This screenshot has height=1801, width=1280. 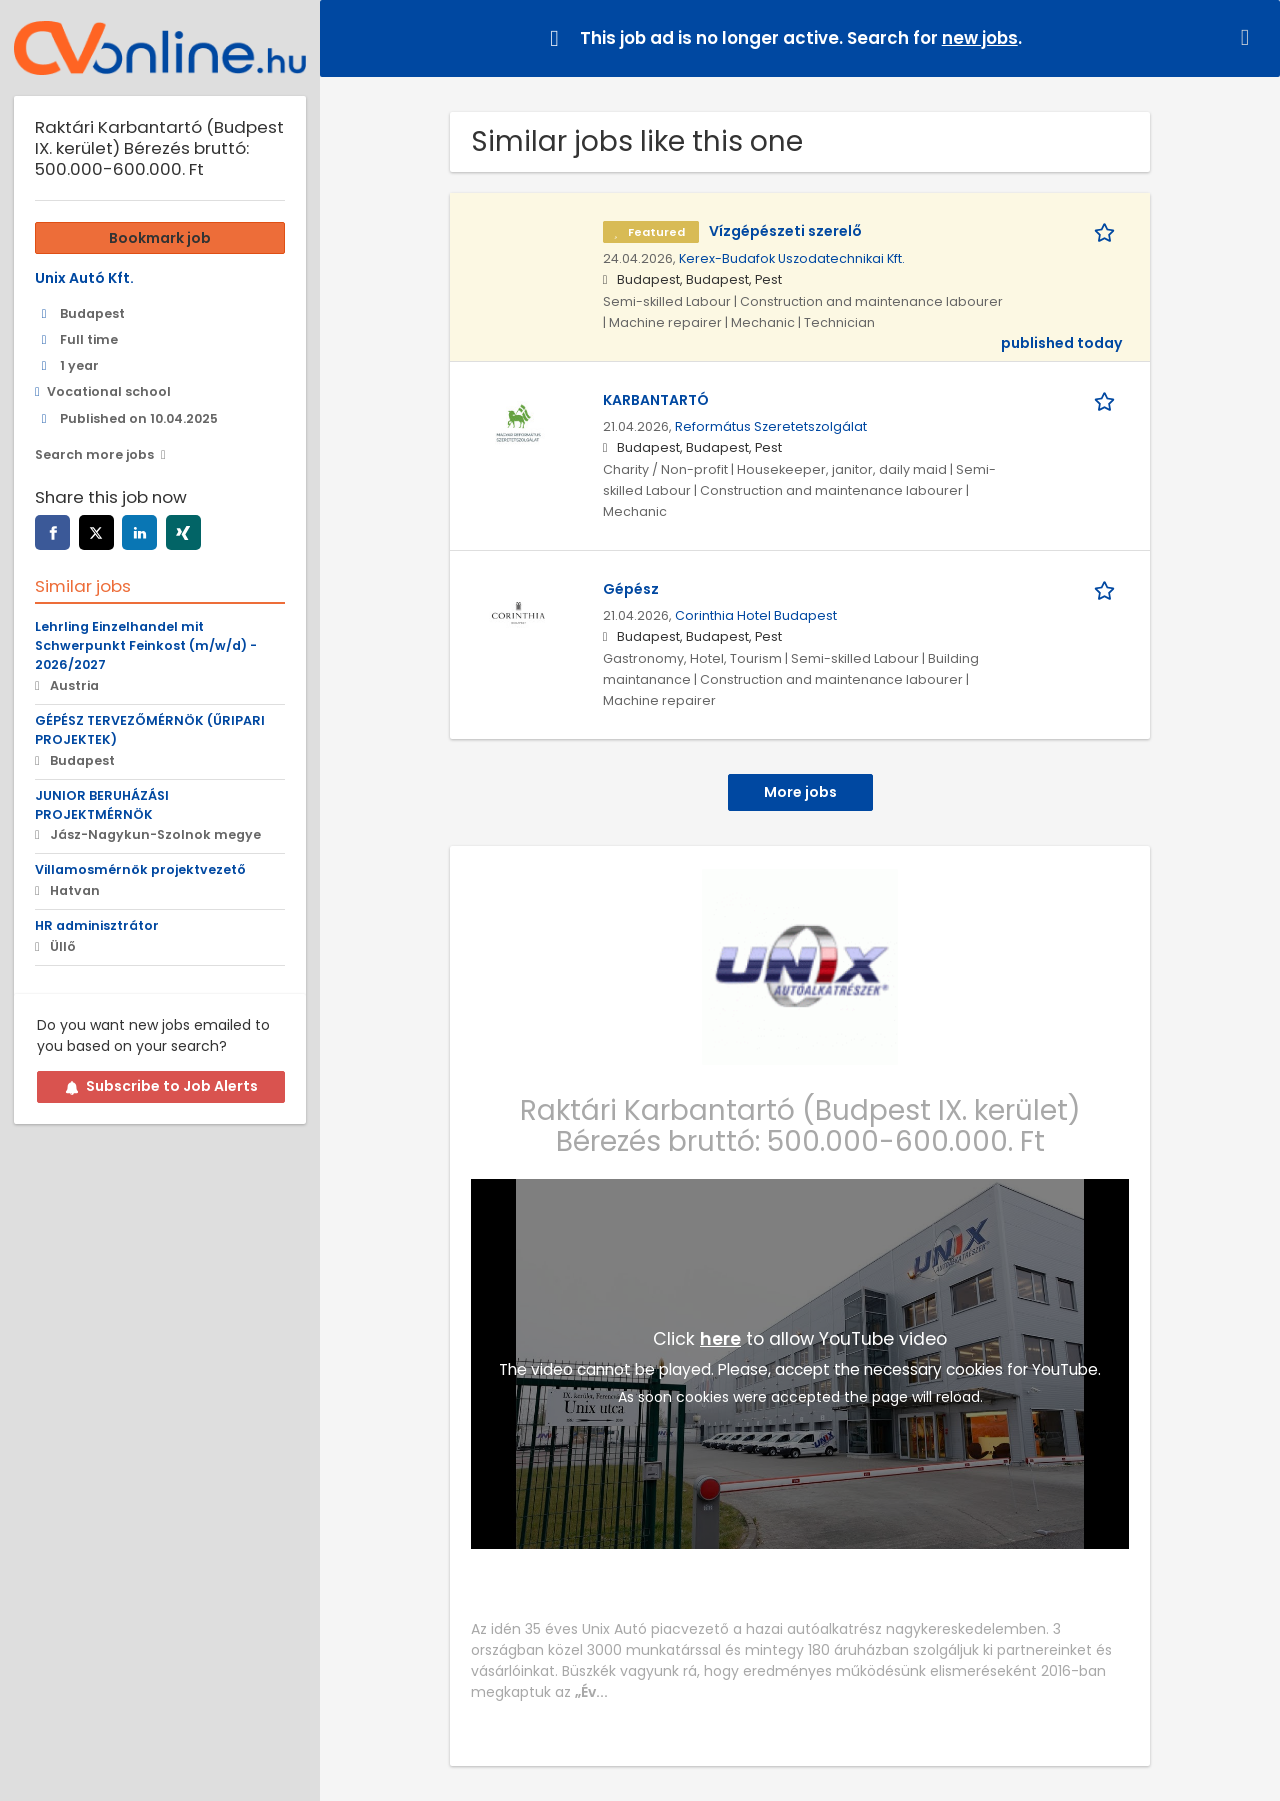 I want to click on Corinthia Hotel Budapest, so click(x=756, y=615).